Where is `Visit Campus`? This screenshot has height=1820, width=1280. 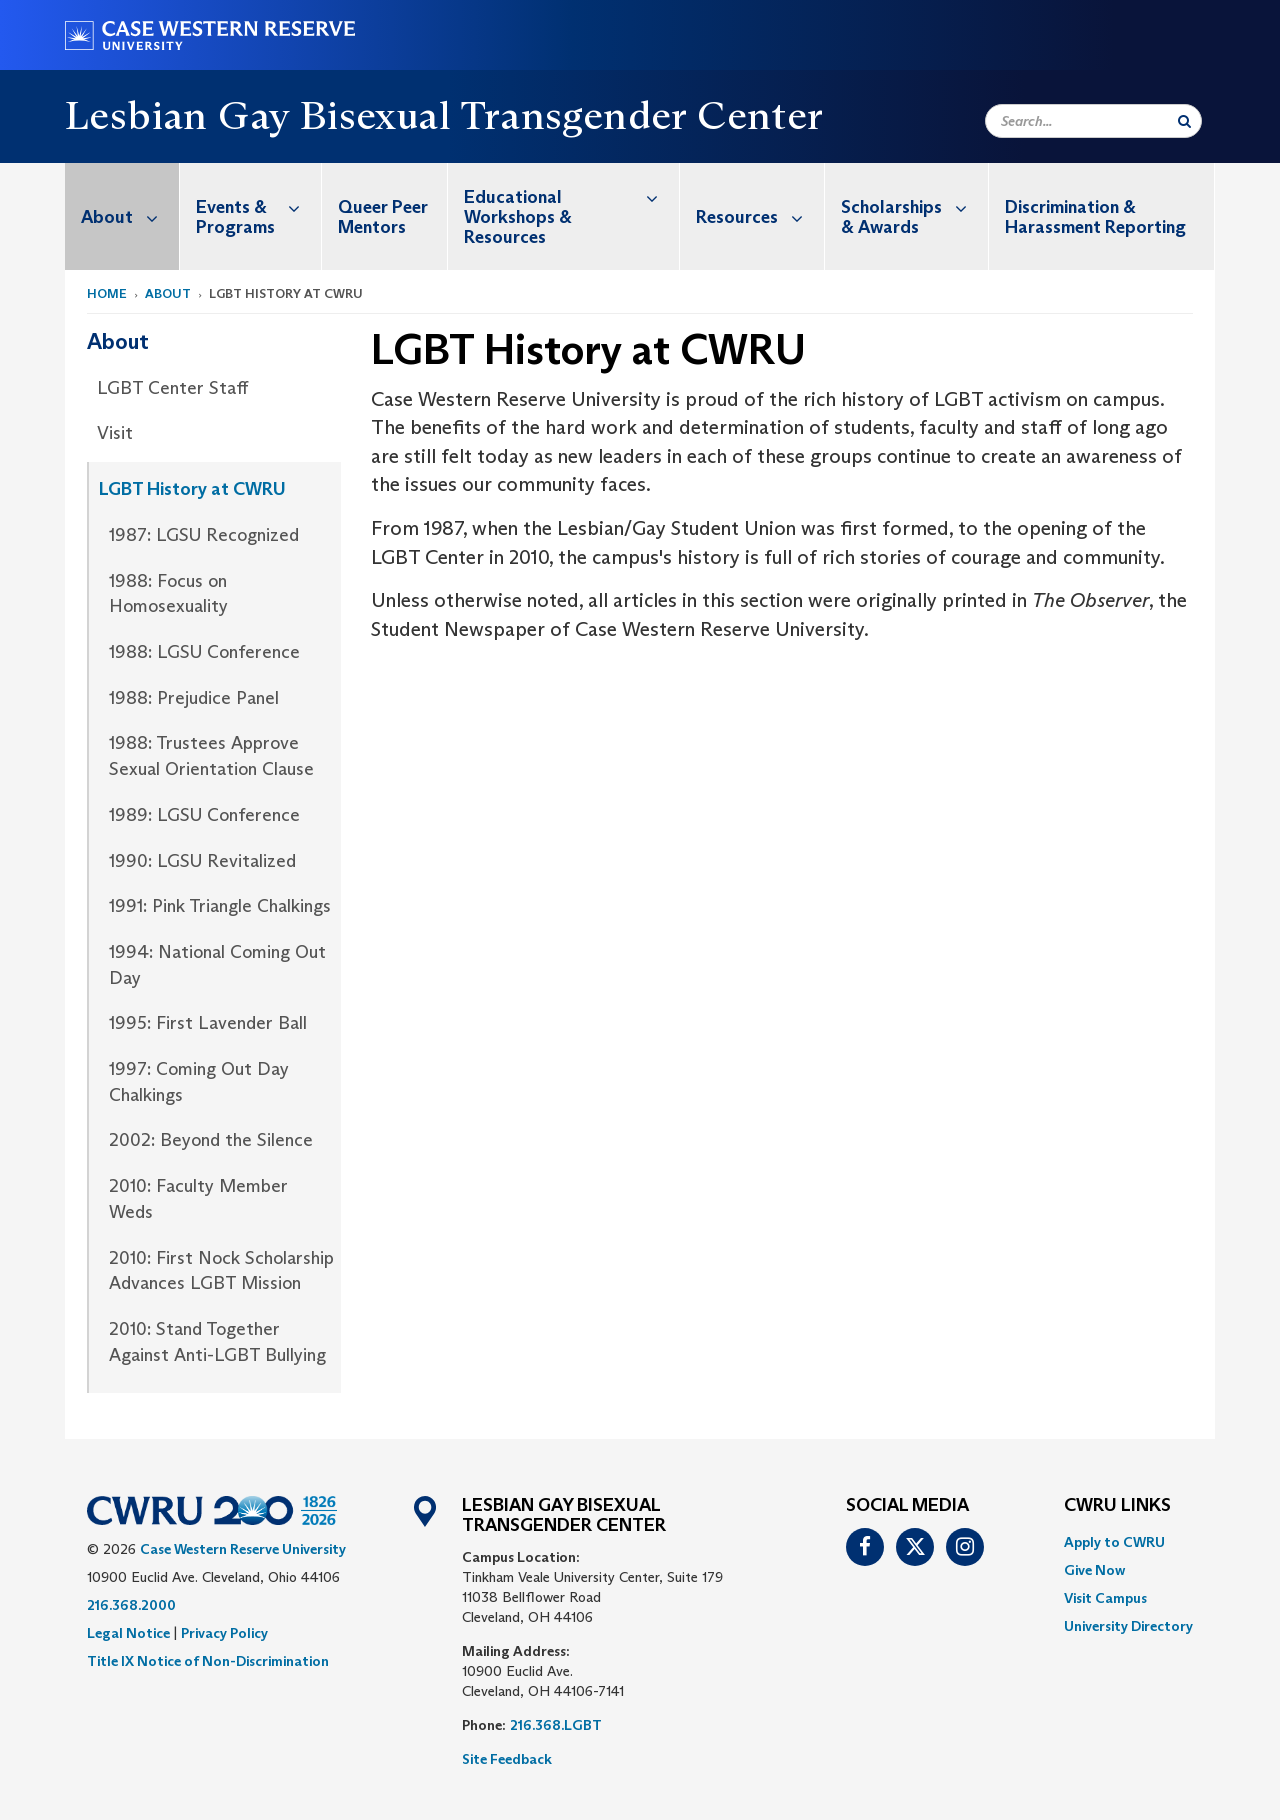 Visit Campus is located at coordinates (1105, 1598).